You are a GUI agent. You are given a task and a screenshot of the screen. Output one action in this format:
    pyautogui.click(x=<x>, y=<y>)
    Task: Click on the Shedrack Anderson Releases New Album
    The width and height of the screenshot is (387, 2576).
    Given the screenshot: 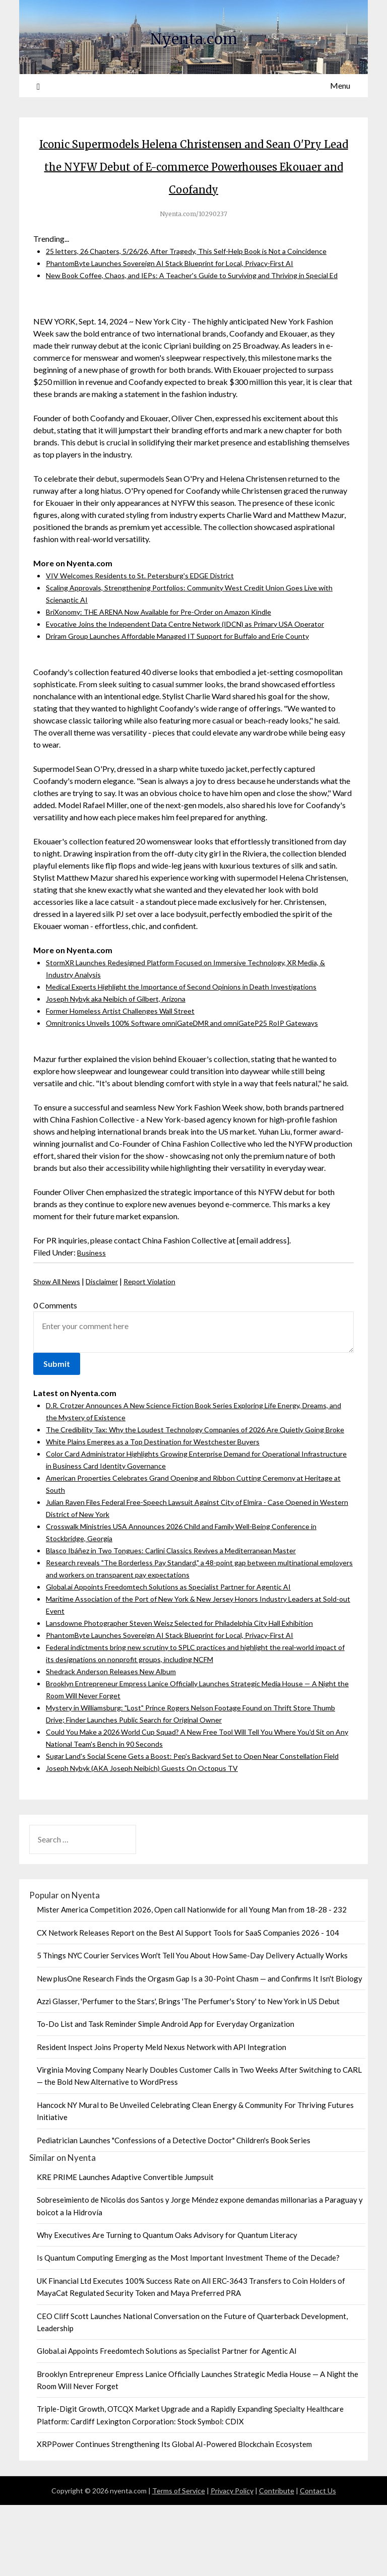 What is the action you would take?
    pyautogui.click(x=116, y=1730)
    